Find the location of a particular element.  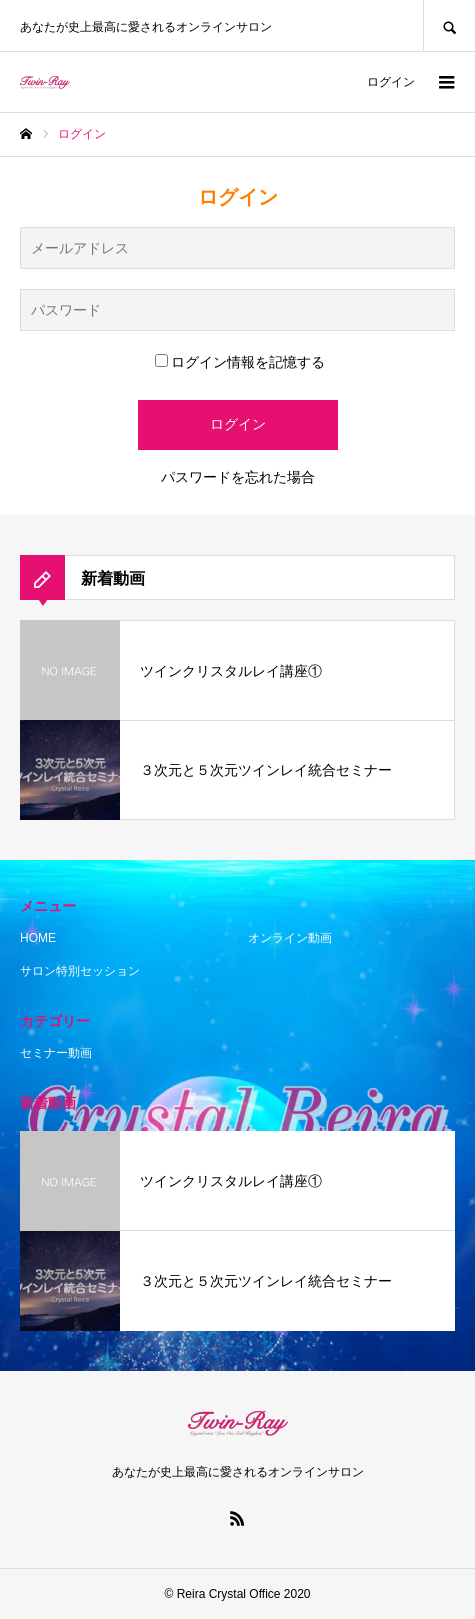

セミナー動画 is located at coordinates (56, 1053).